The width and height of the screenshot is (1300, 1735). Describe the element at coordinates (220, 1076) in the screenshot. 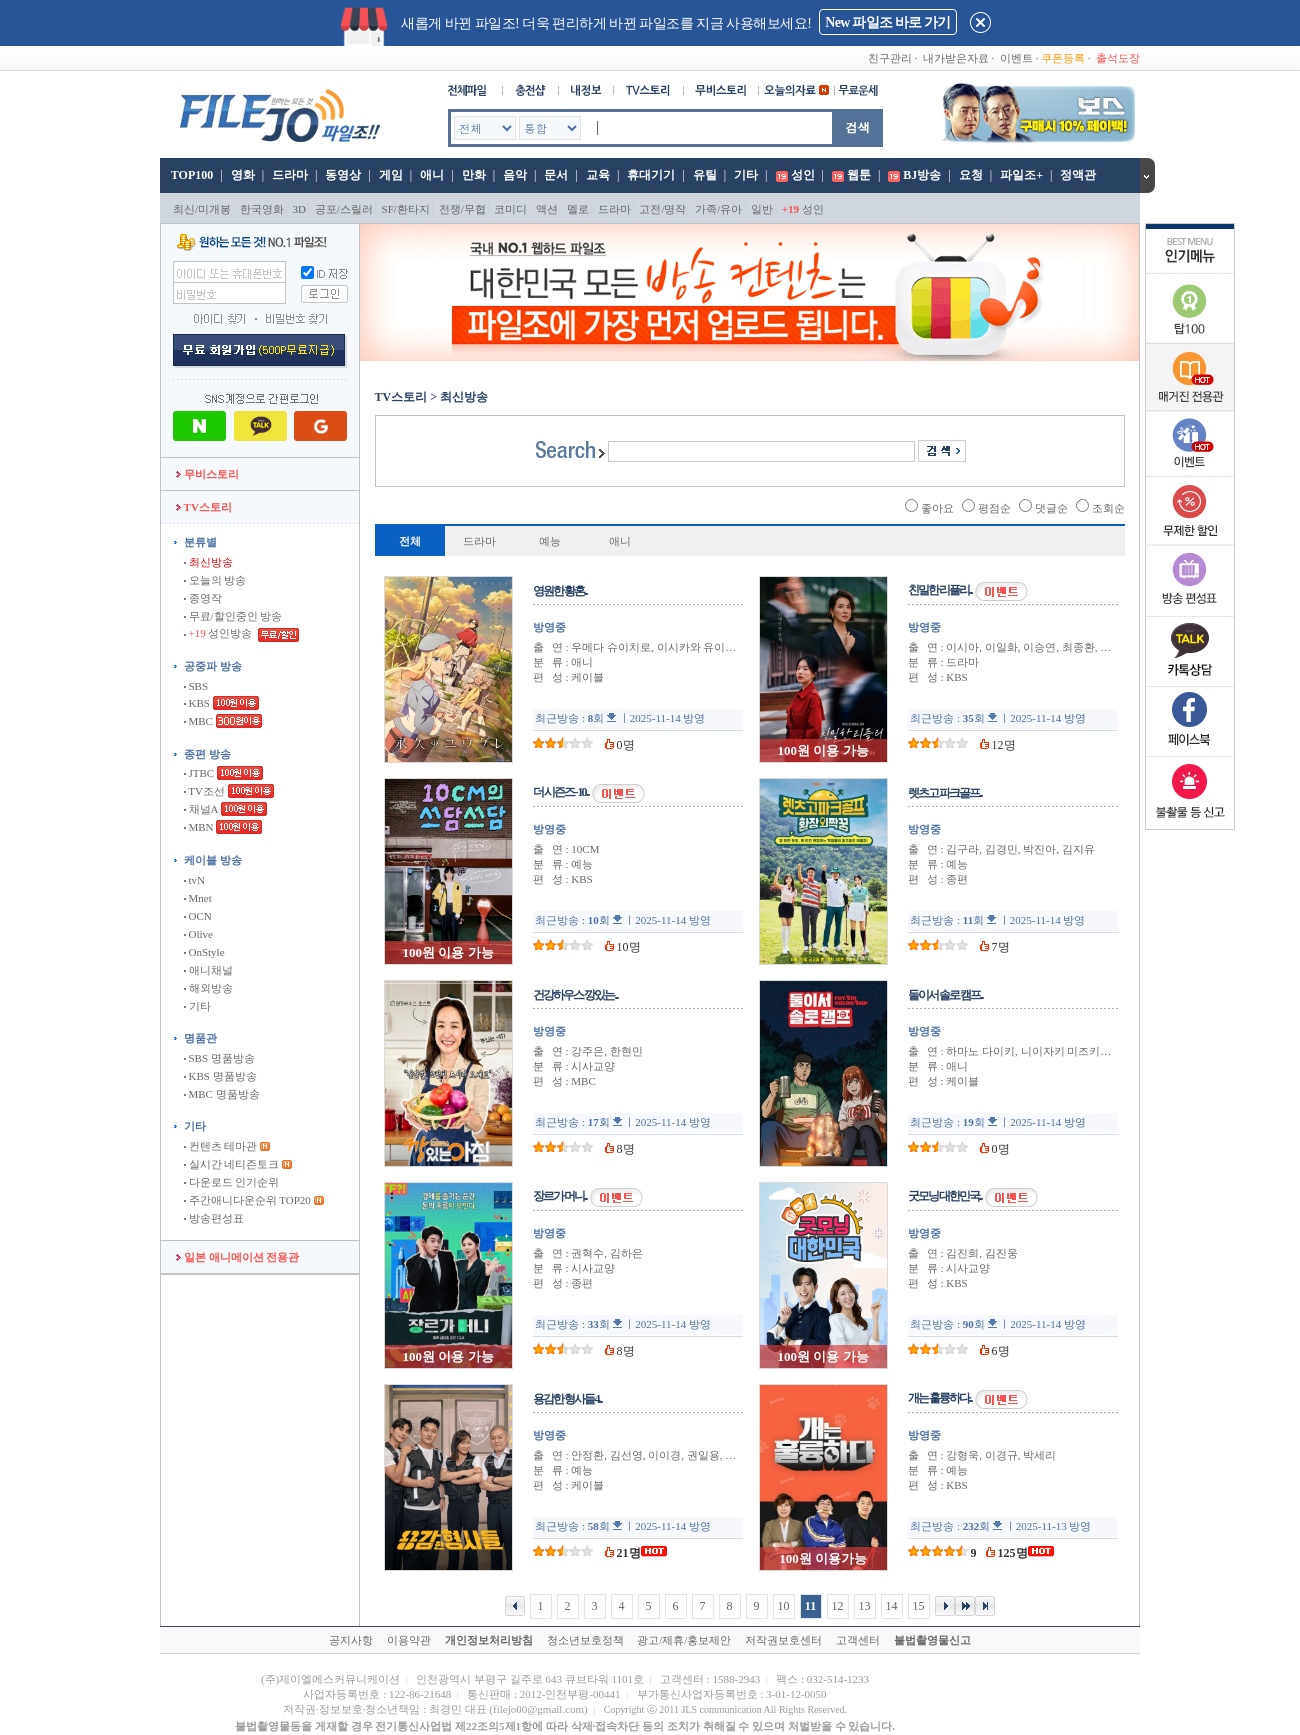

I see `KBS 명품방송` at that location.